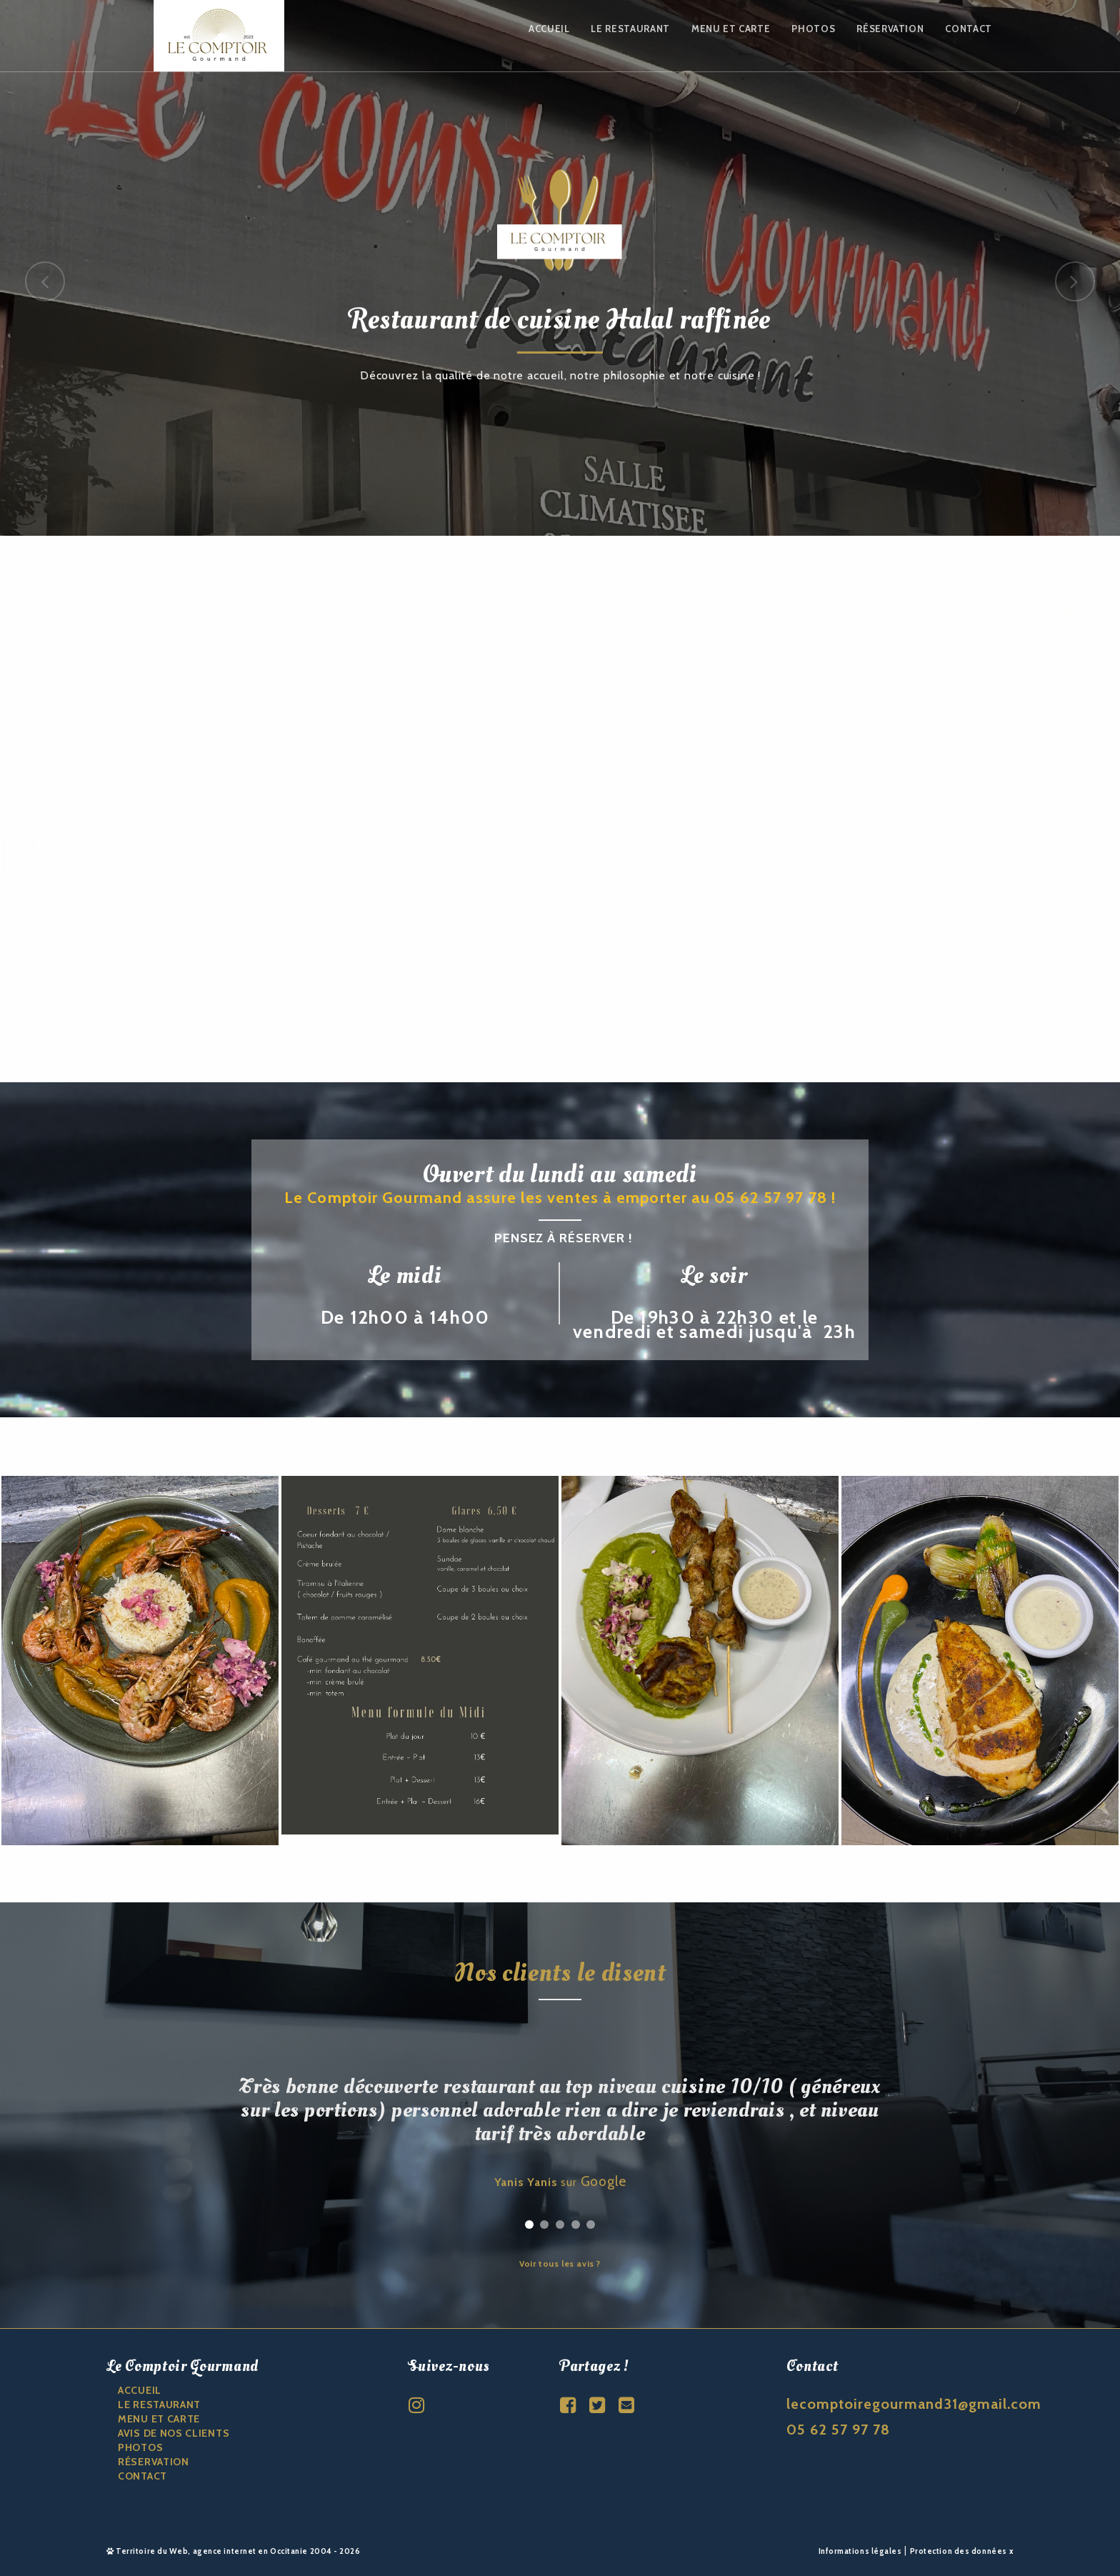 This screenshot has width=1120, height=2576. I want to click on Contact, so click(968, 28).